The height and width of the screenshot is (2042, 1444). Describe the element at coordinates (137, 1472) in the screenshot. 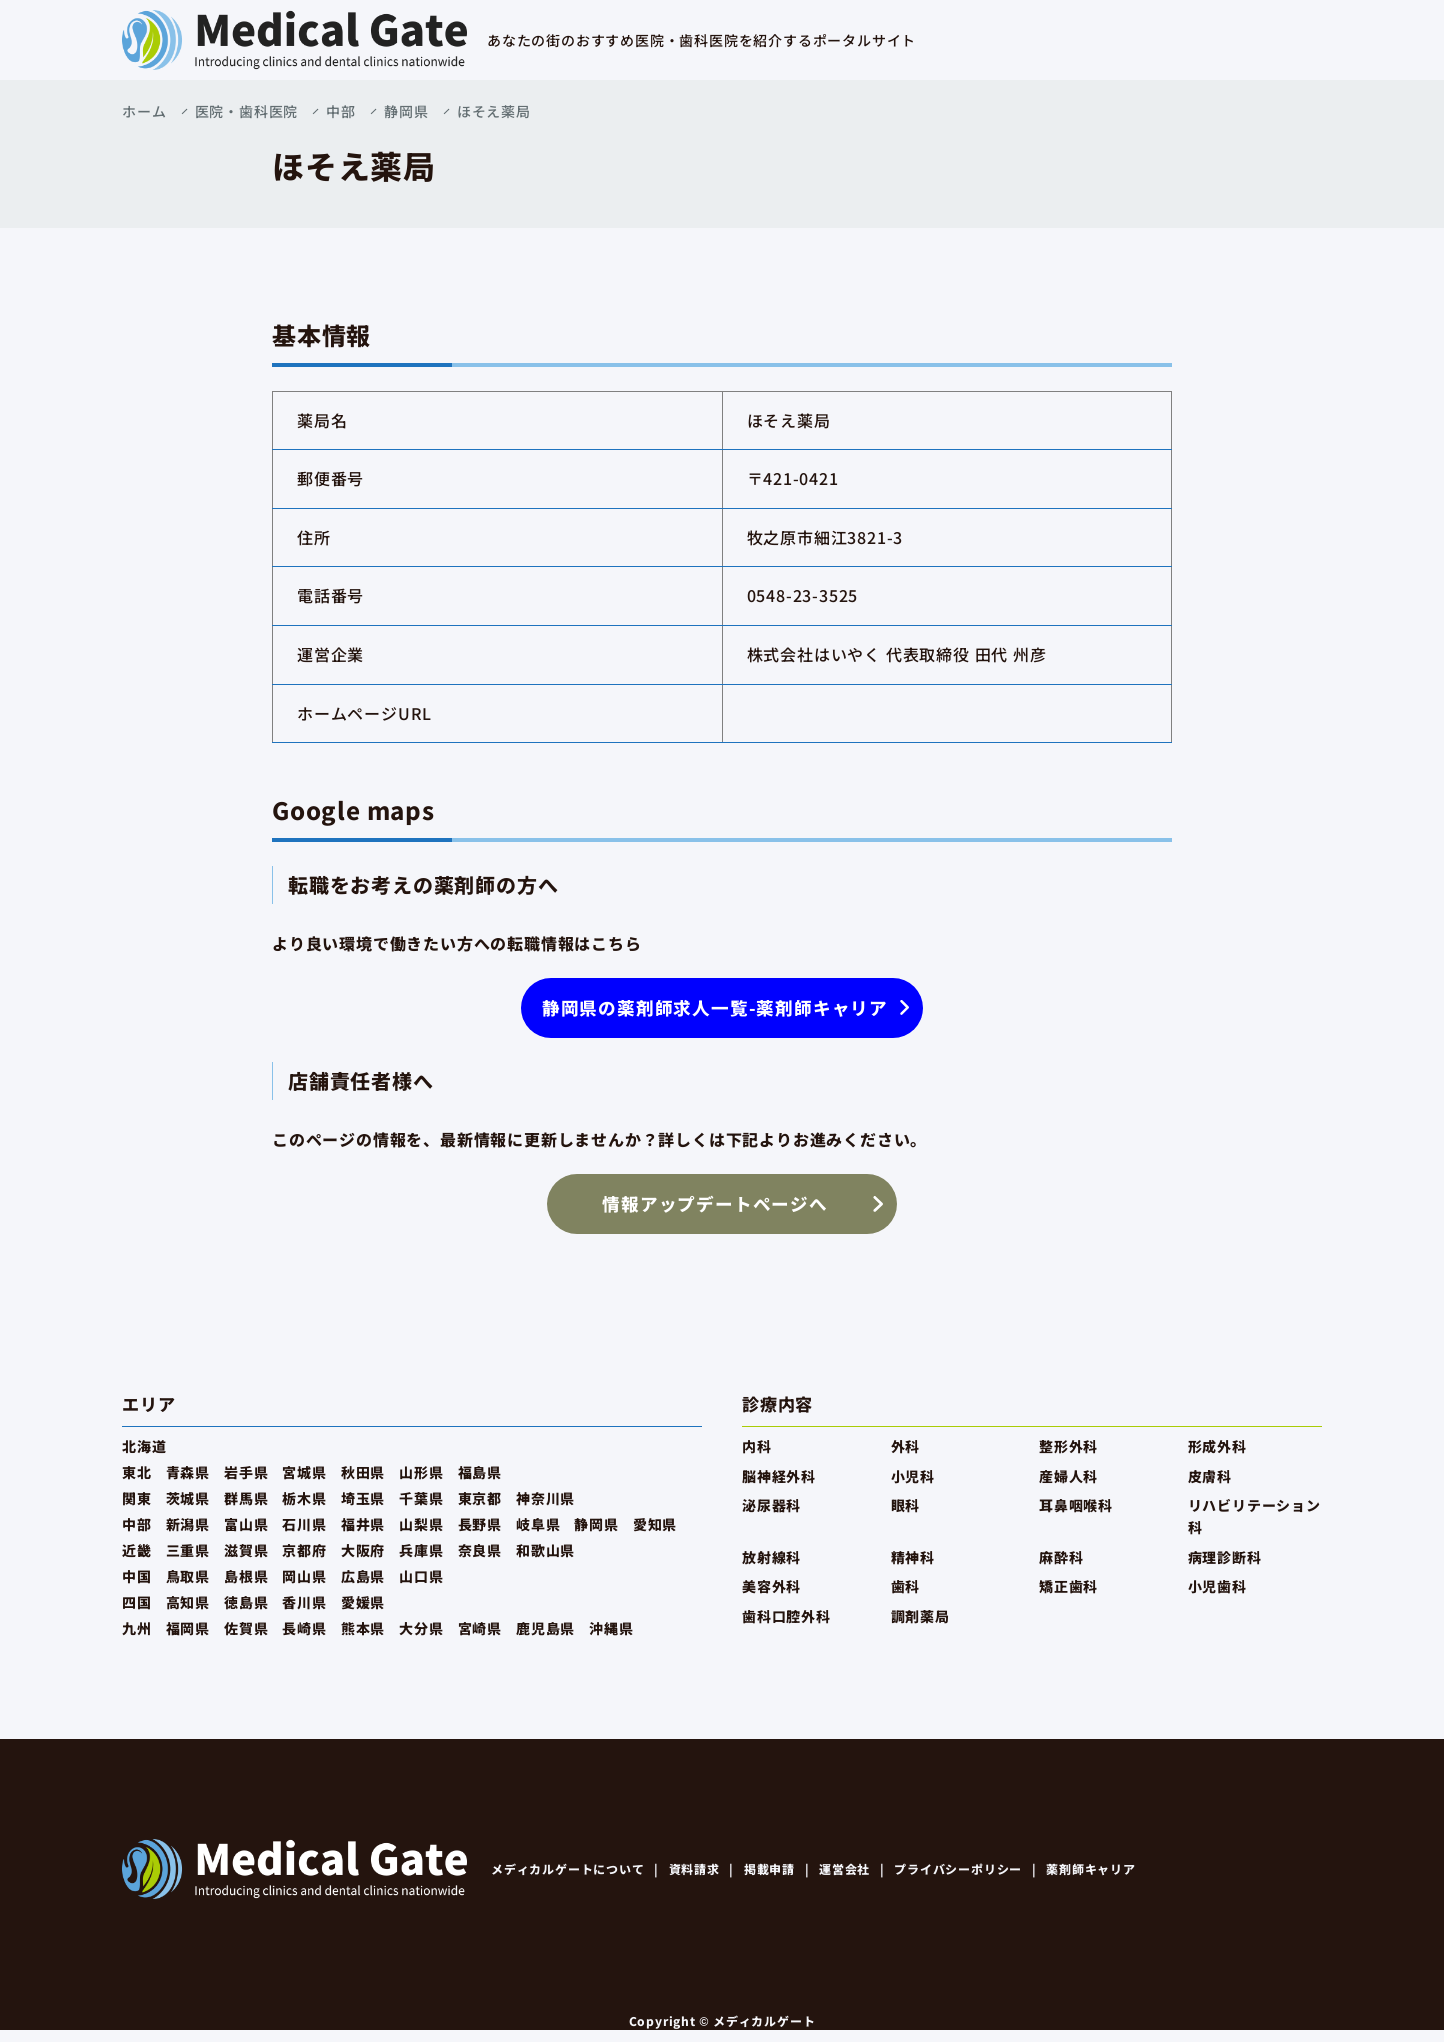

I see `東北` at that location.